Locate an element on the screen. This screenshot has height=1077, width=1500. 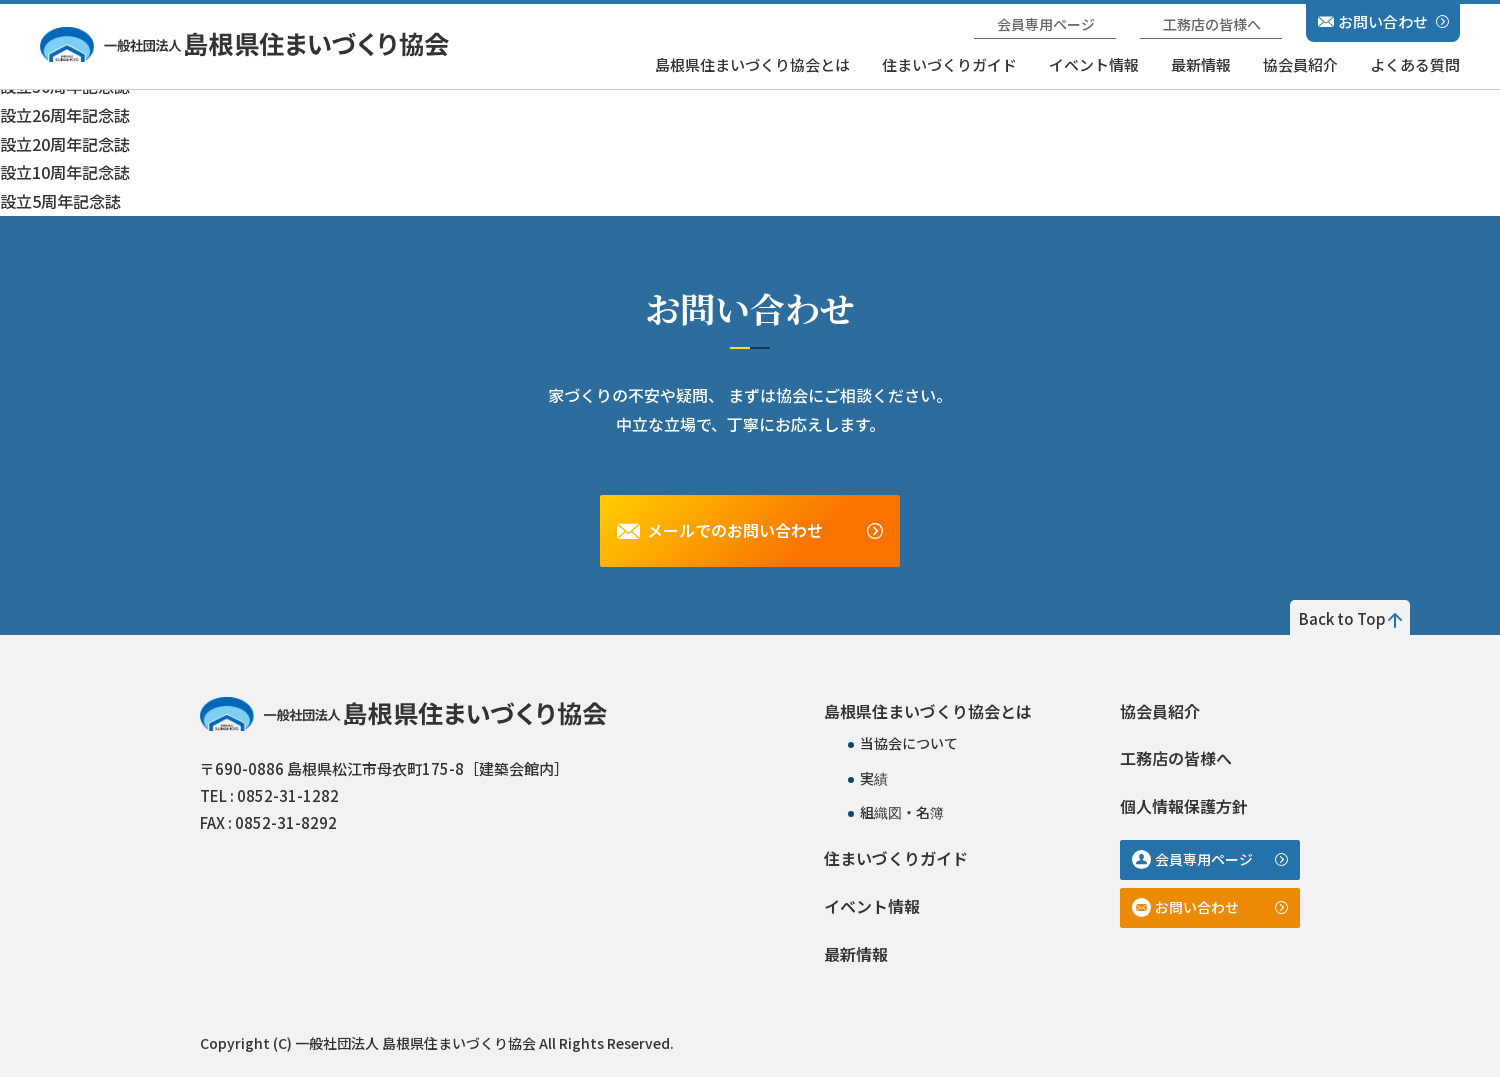
最新情報 is located at coordinates (1201, 64).